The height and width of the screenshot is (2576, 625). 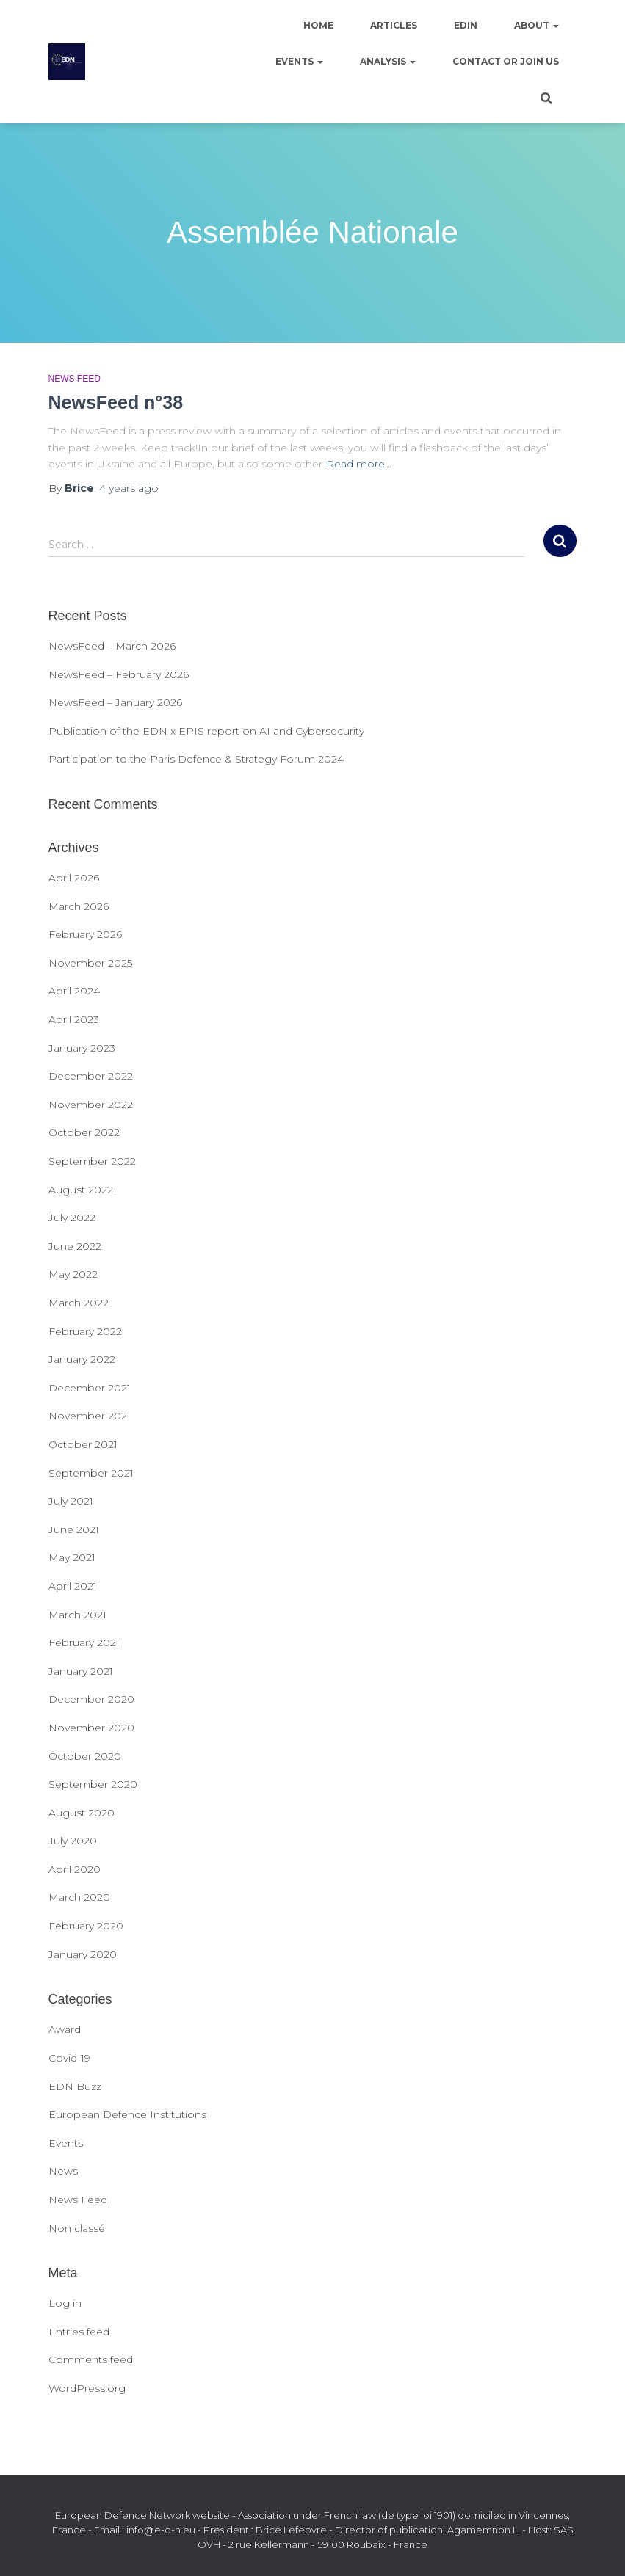 What do you see at coordinates (84, 1756) in the screenshot?
I see `October 2020` at bounding box center [84, 1756].